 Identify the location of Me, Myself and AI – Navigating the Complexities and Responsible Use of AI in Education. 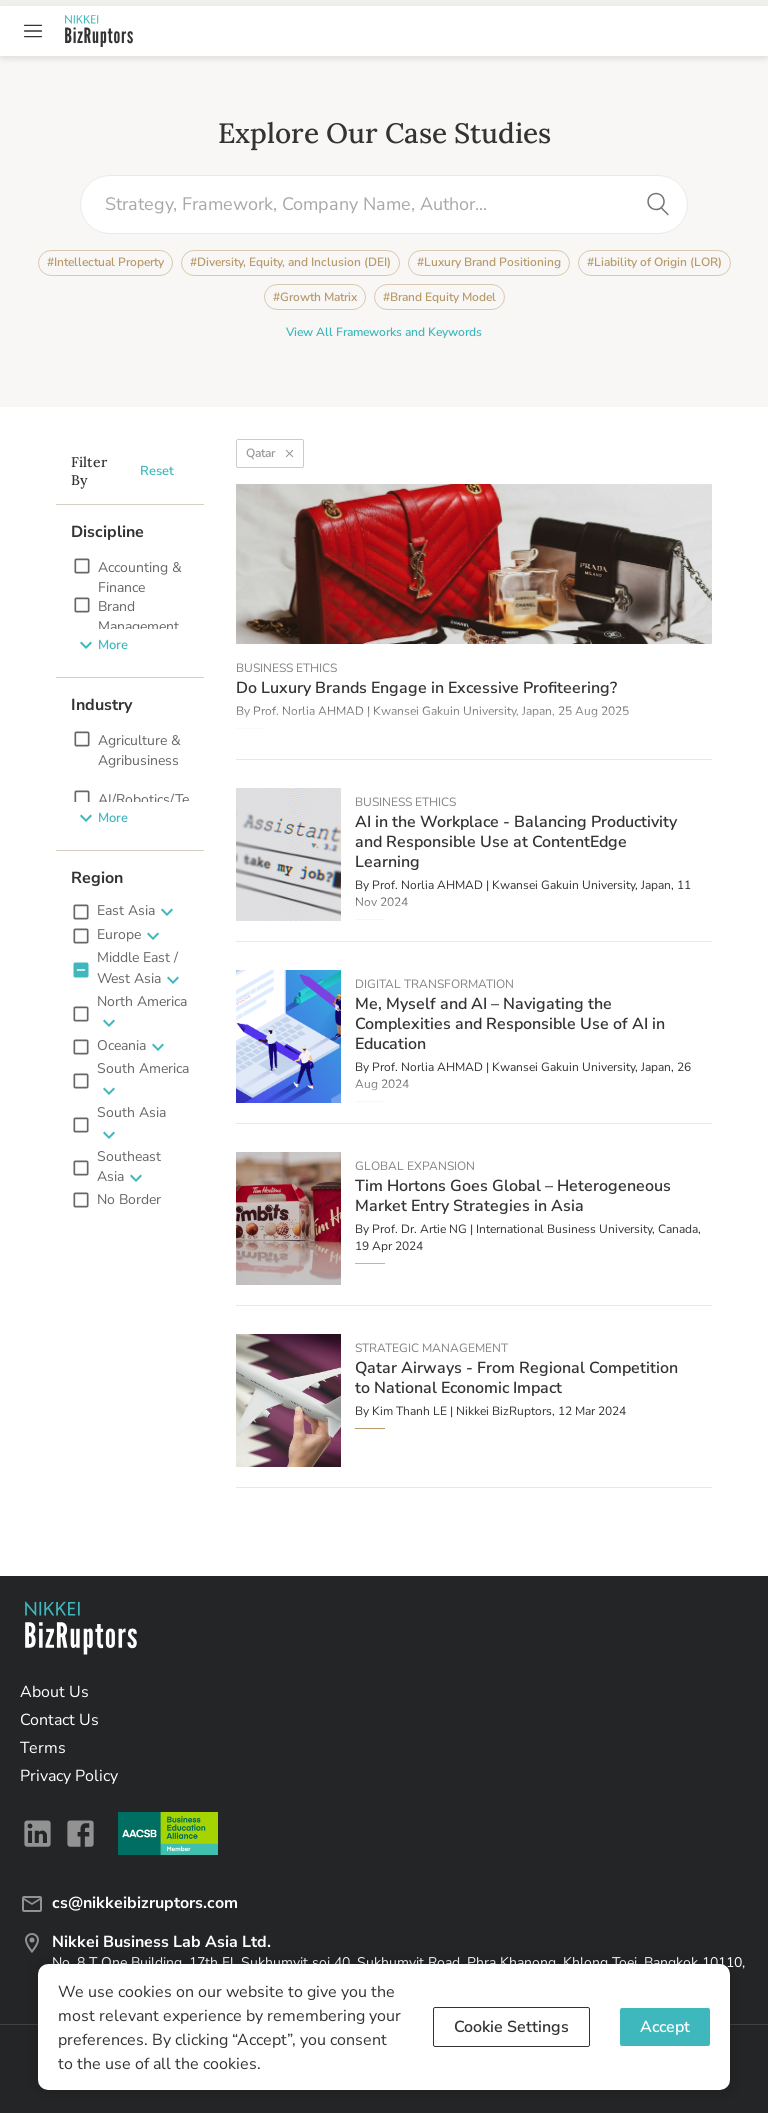
(510, 1024).